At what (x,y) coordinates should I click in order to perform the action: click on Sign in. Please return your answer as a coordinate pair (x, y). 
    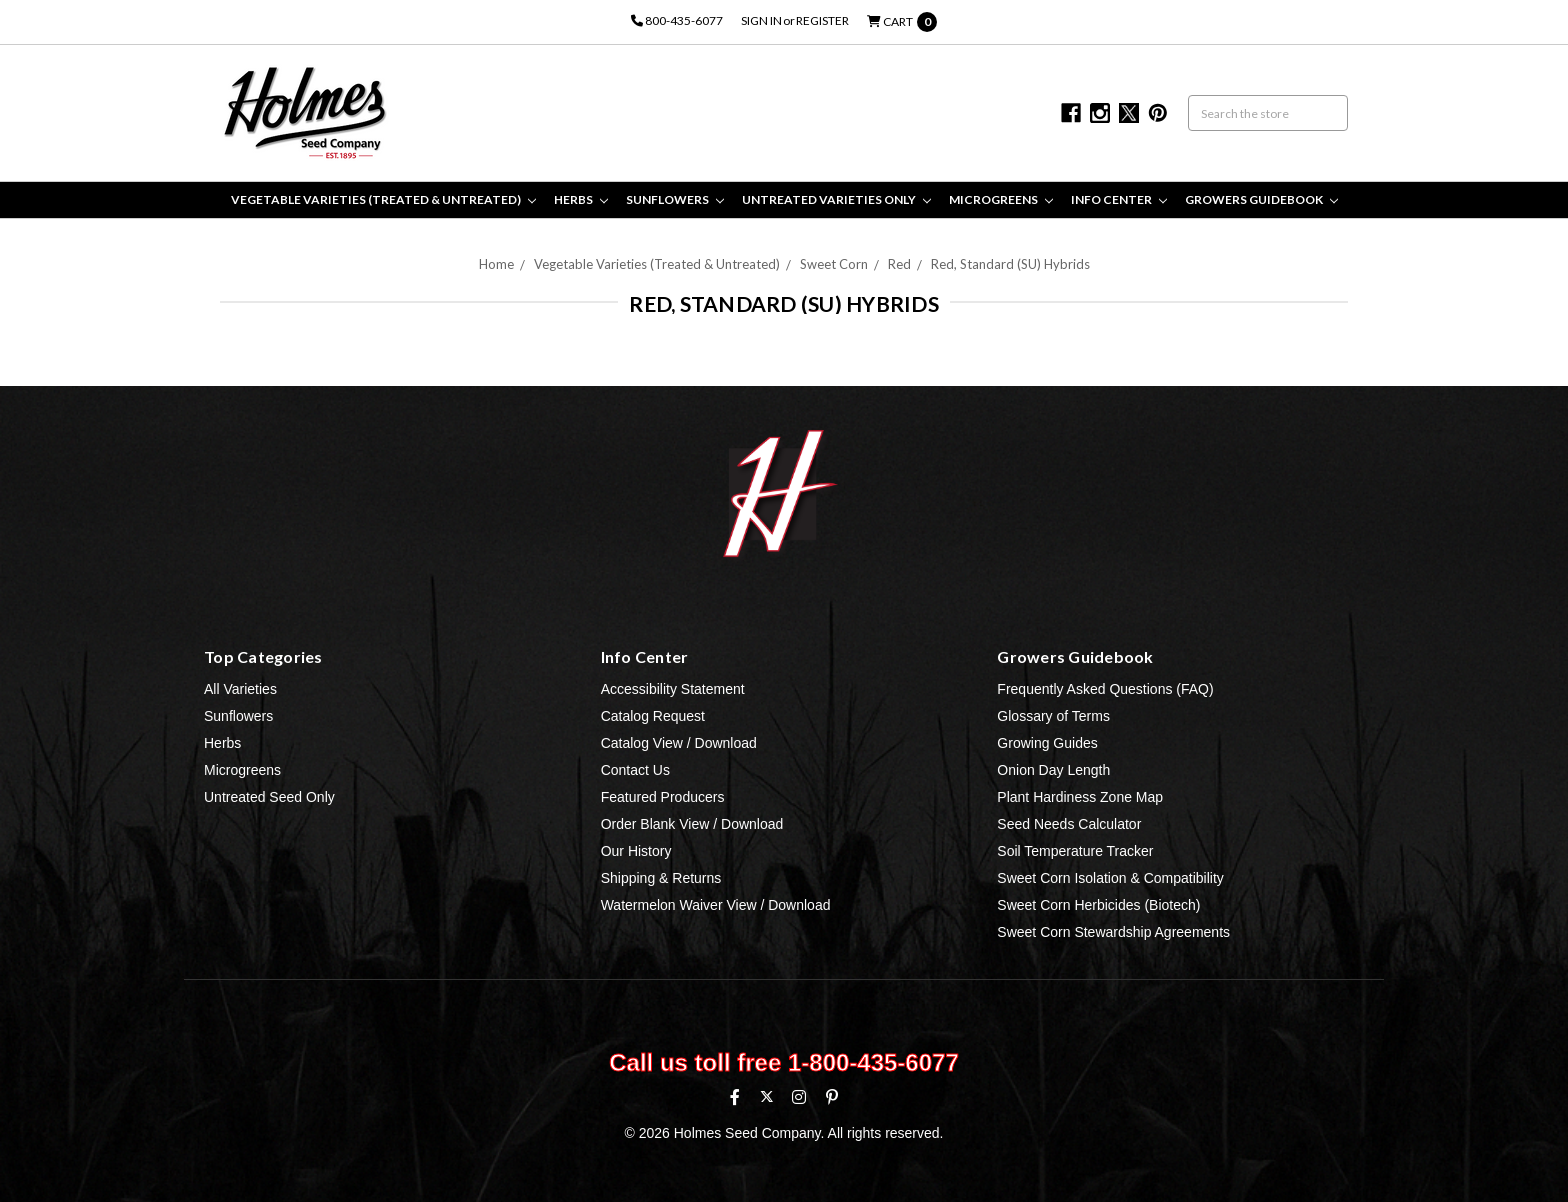
    Looking at the image, I should click on (761, 20).